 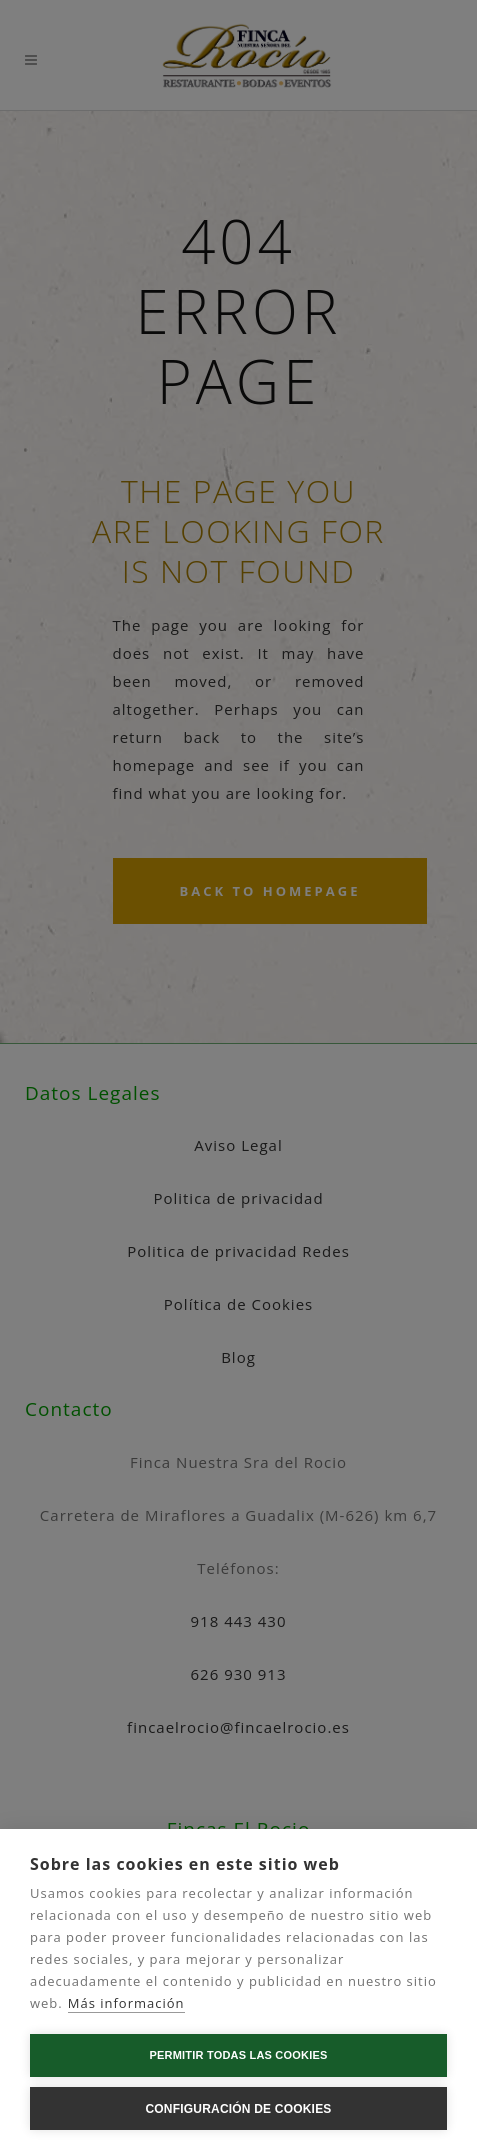 I want to click on Configuración de cookies, so click(x=238, y=2109).